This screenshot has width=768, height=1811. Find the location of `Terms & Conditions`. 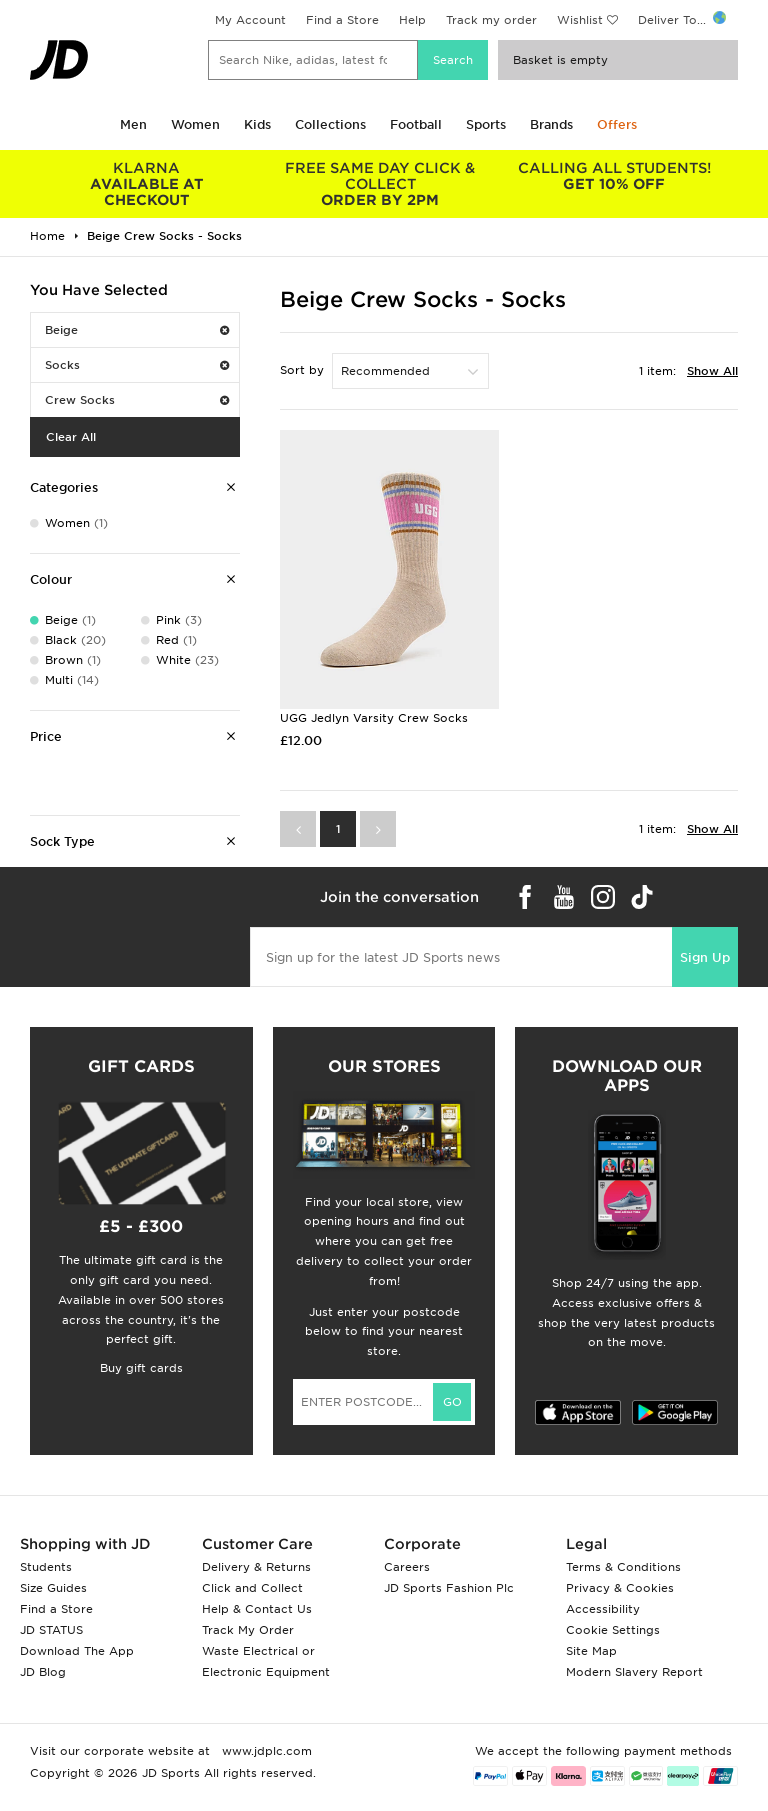

Terms & Conditions is located at coordinates (623, 1567).